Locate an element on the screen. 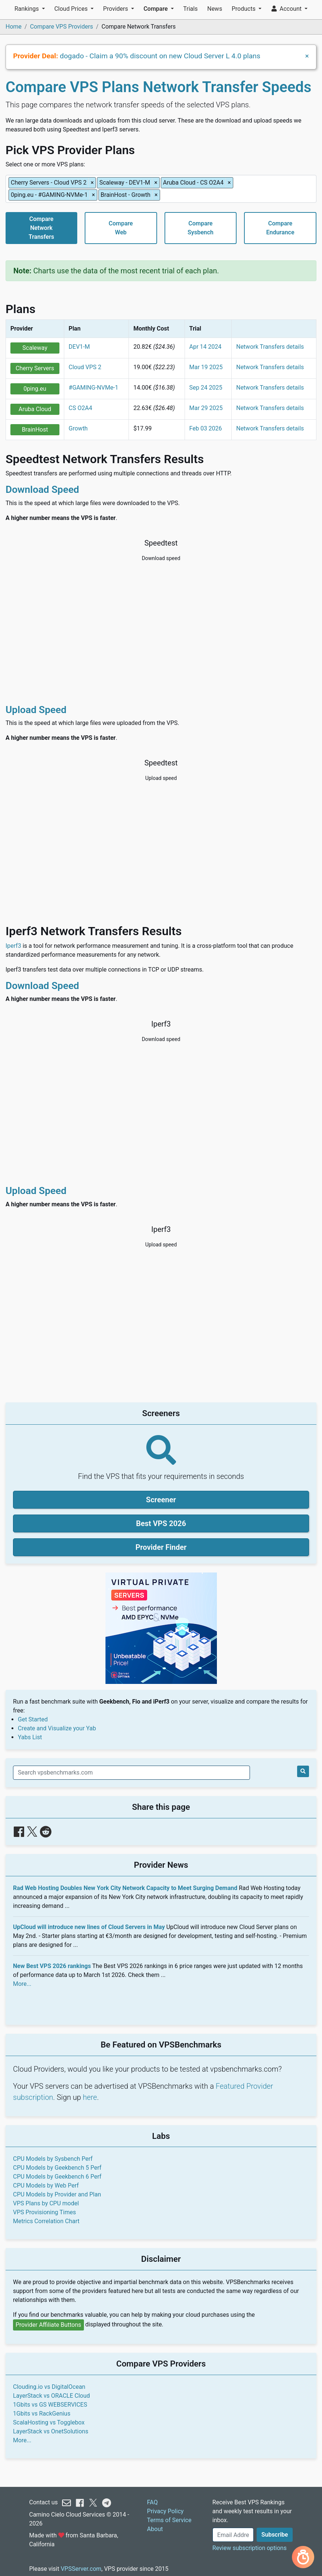  here is located at coordinates (90, 2097).